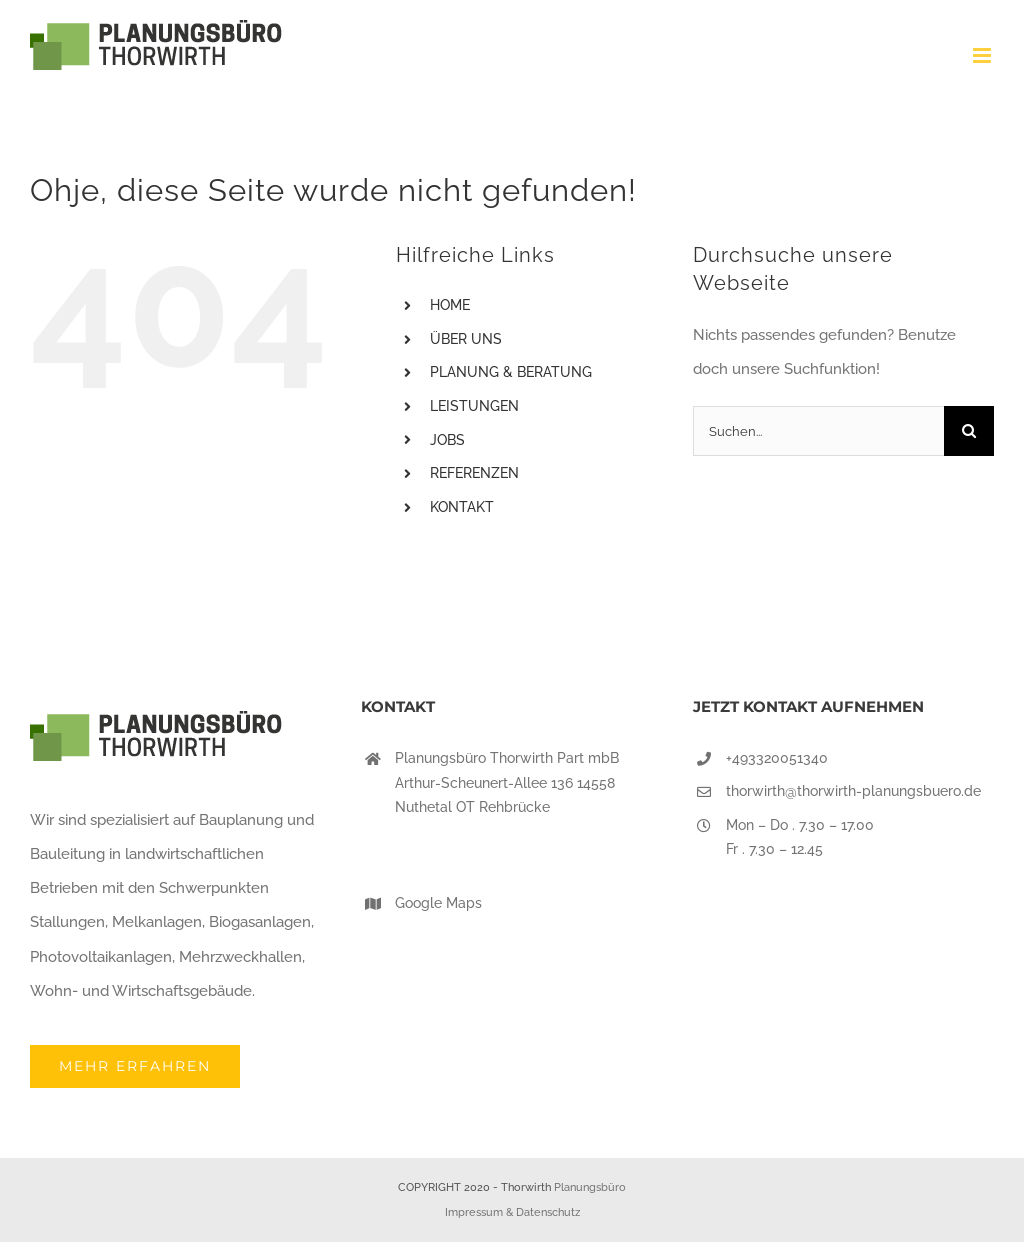  What do you see at coordinates (511, 372) in the screenshot?
I see `PLANUNG & BERATUNG` at bounding box center [511, 372].